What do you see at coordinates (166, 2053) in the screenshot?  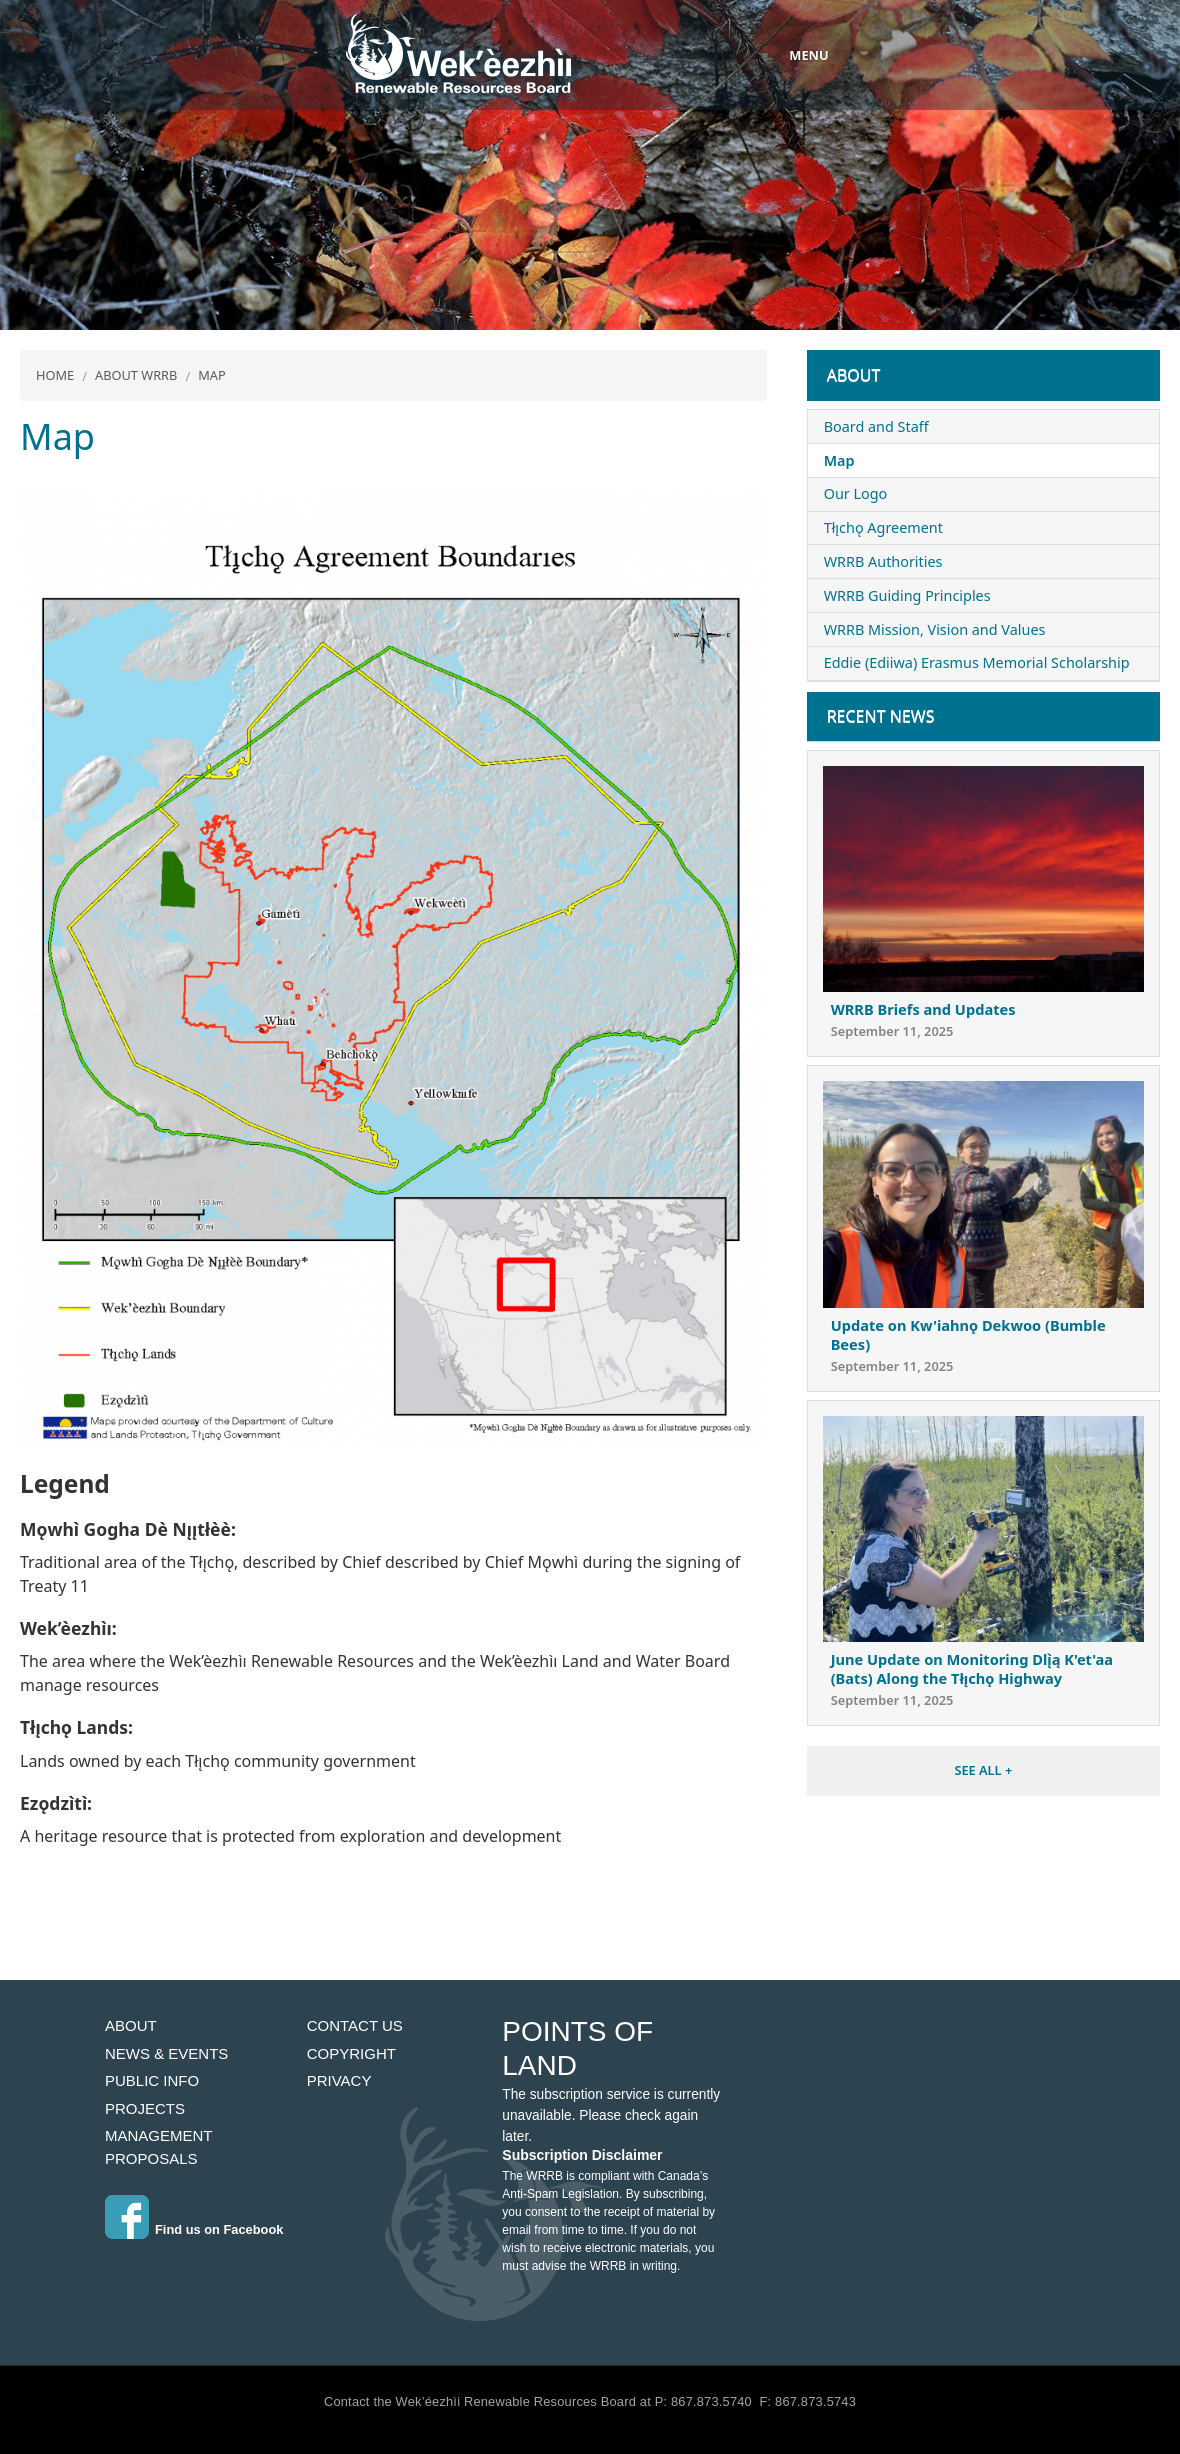 I see `News & Events` at bounding box center [166, 2053].